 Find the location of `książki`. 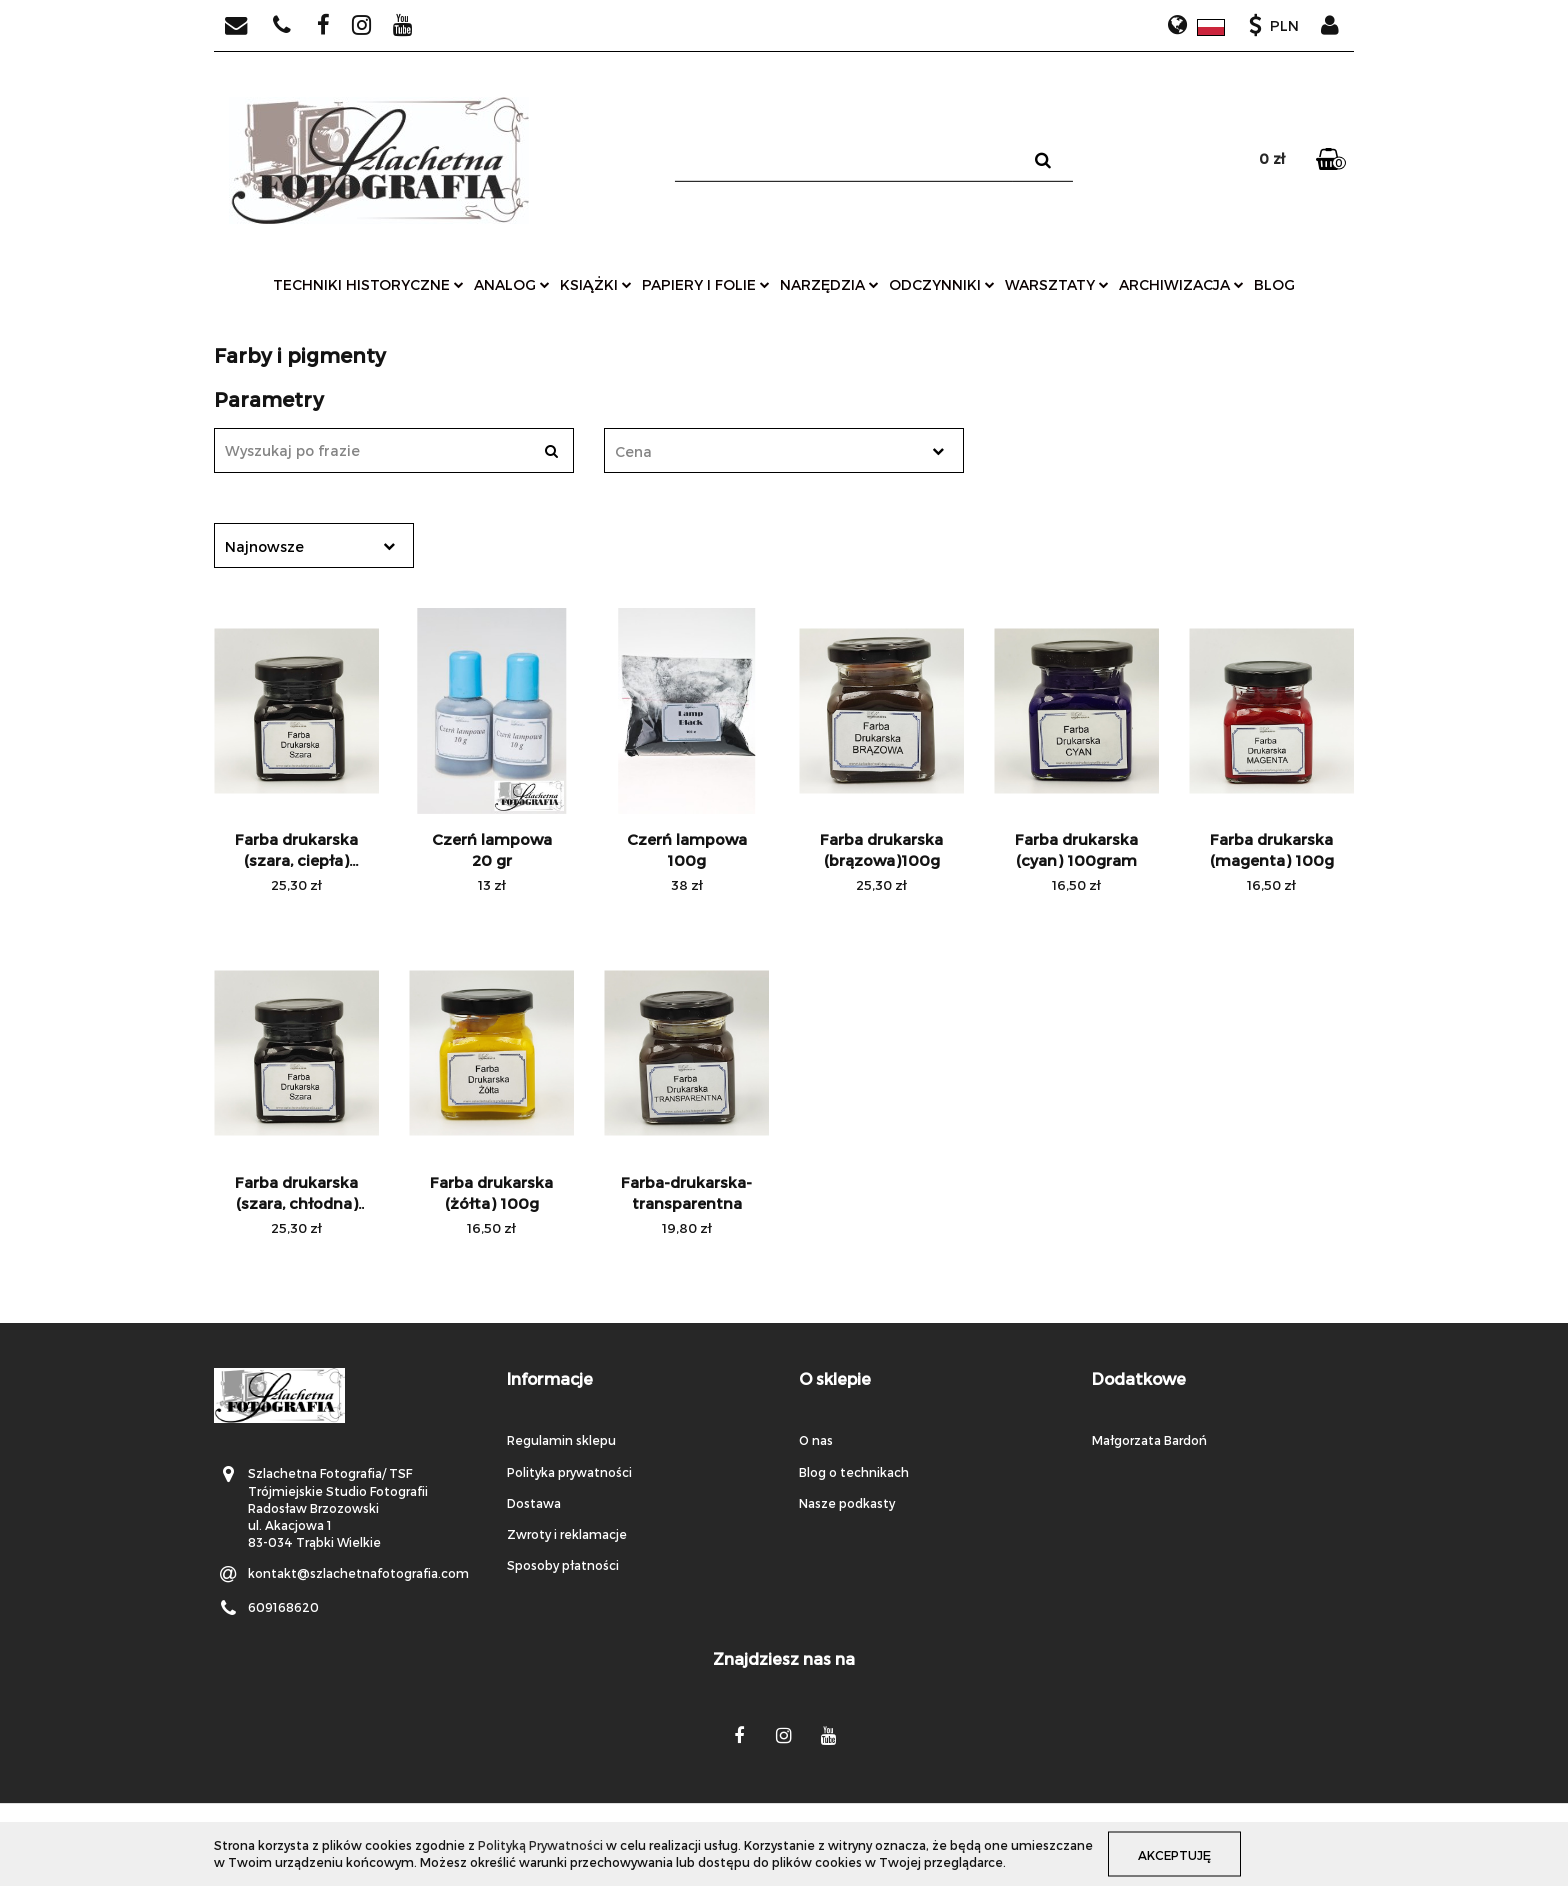

książki is located at coordinates (596, 284).